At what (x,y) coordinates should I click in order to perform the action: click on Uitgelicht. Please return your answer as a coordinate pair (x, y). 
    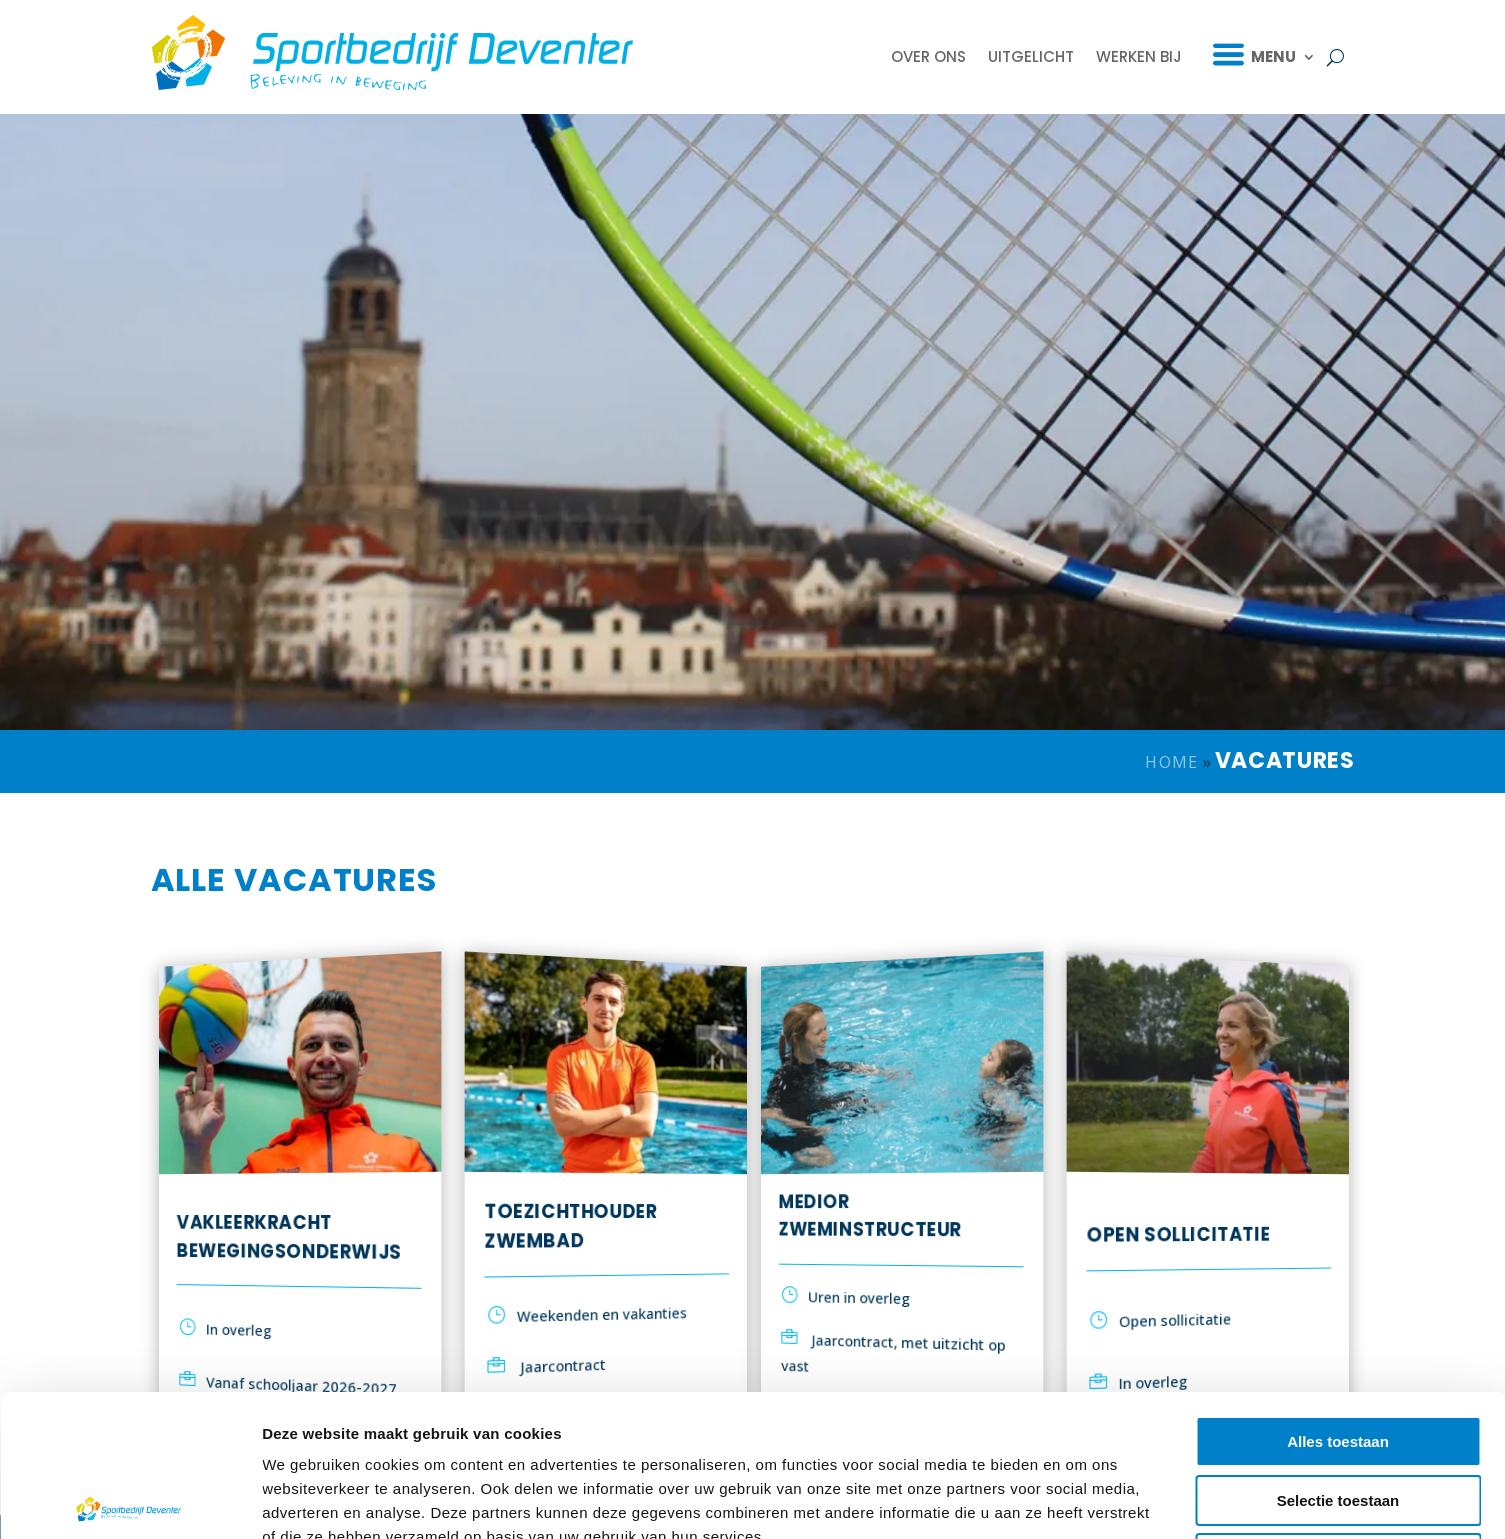
    Looking at the image, I should click on (1031, 56).